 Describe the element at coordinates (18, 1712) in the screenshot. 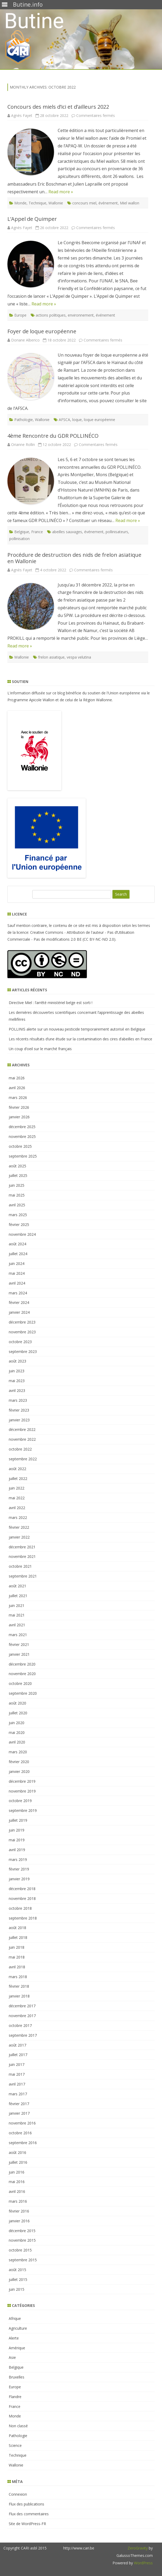

I see `juillet 2020` at that location.